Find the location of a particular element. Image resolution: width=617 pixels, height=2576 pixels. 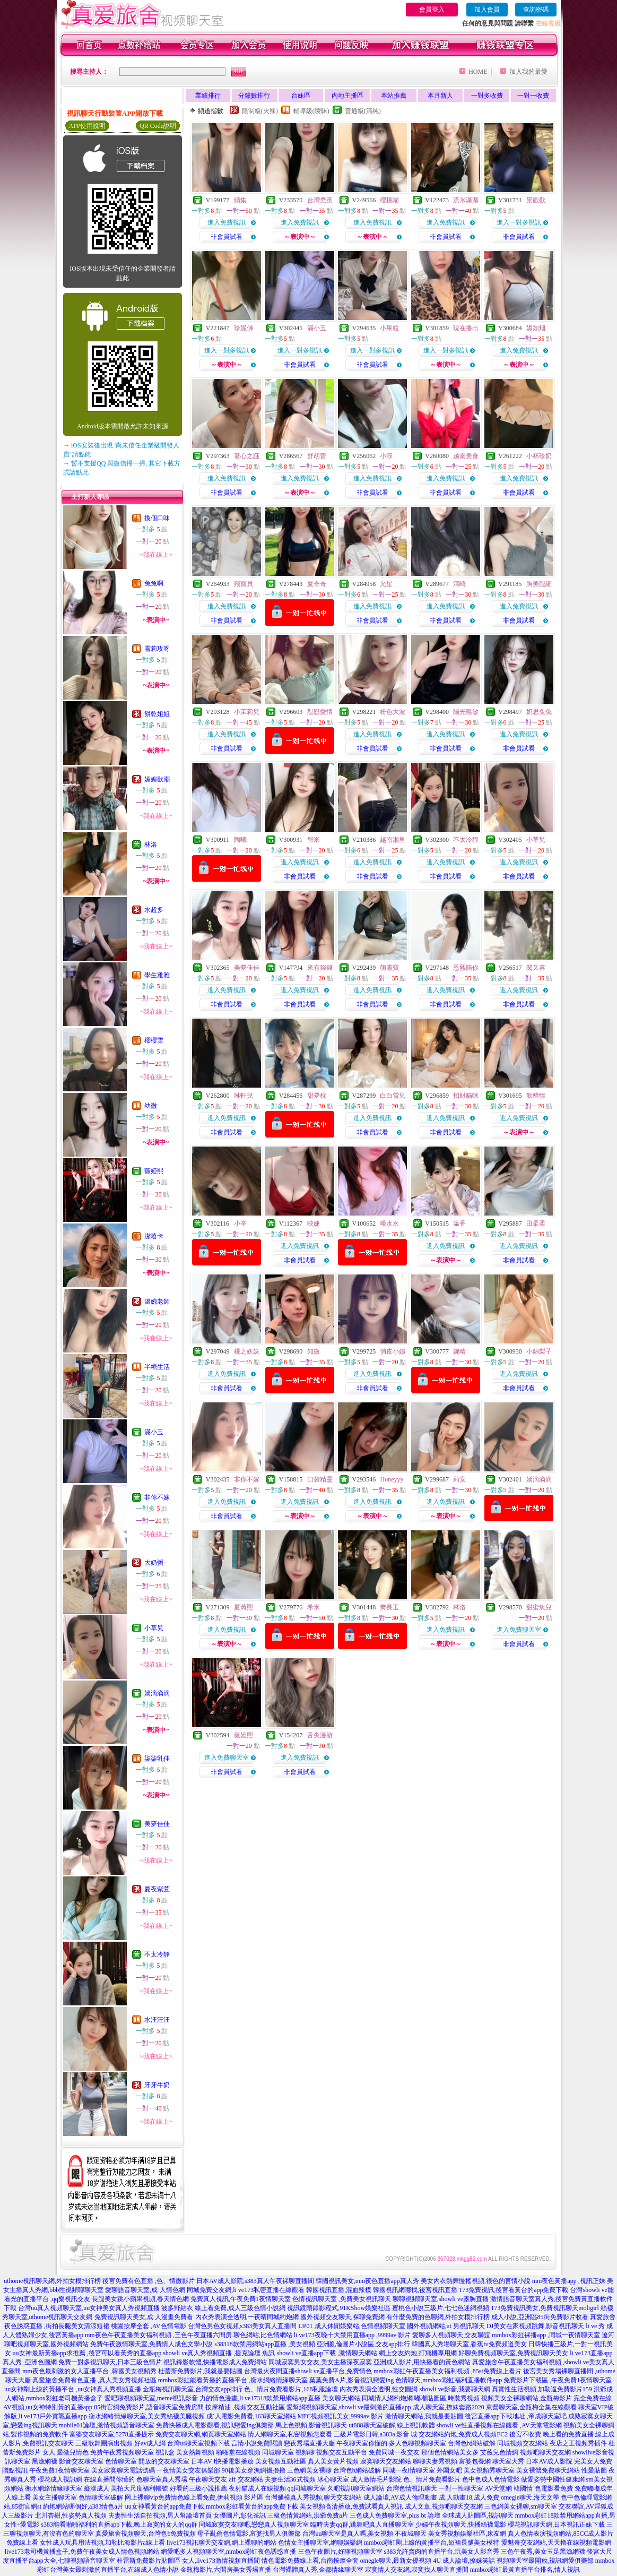

成人論壇,AV成人倫理動畫 is located at coordinates (400, 2497).